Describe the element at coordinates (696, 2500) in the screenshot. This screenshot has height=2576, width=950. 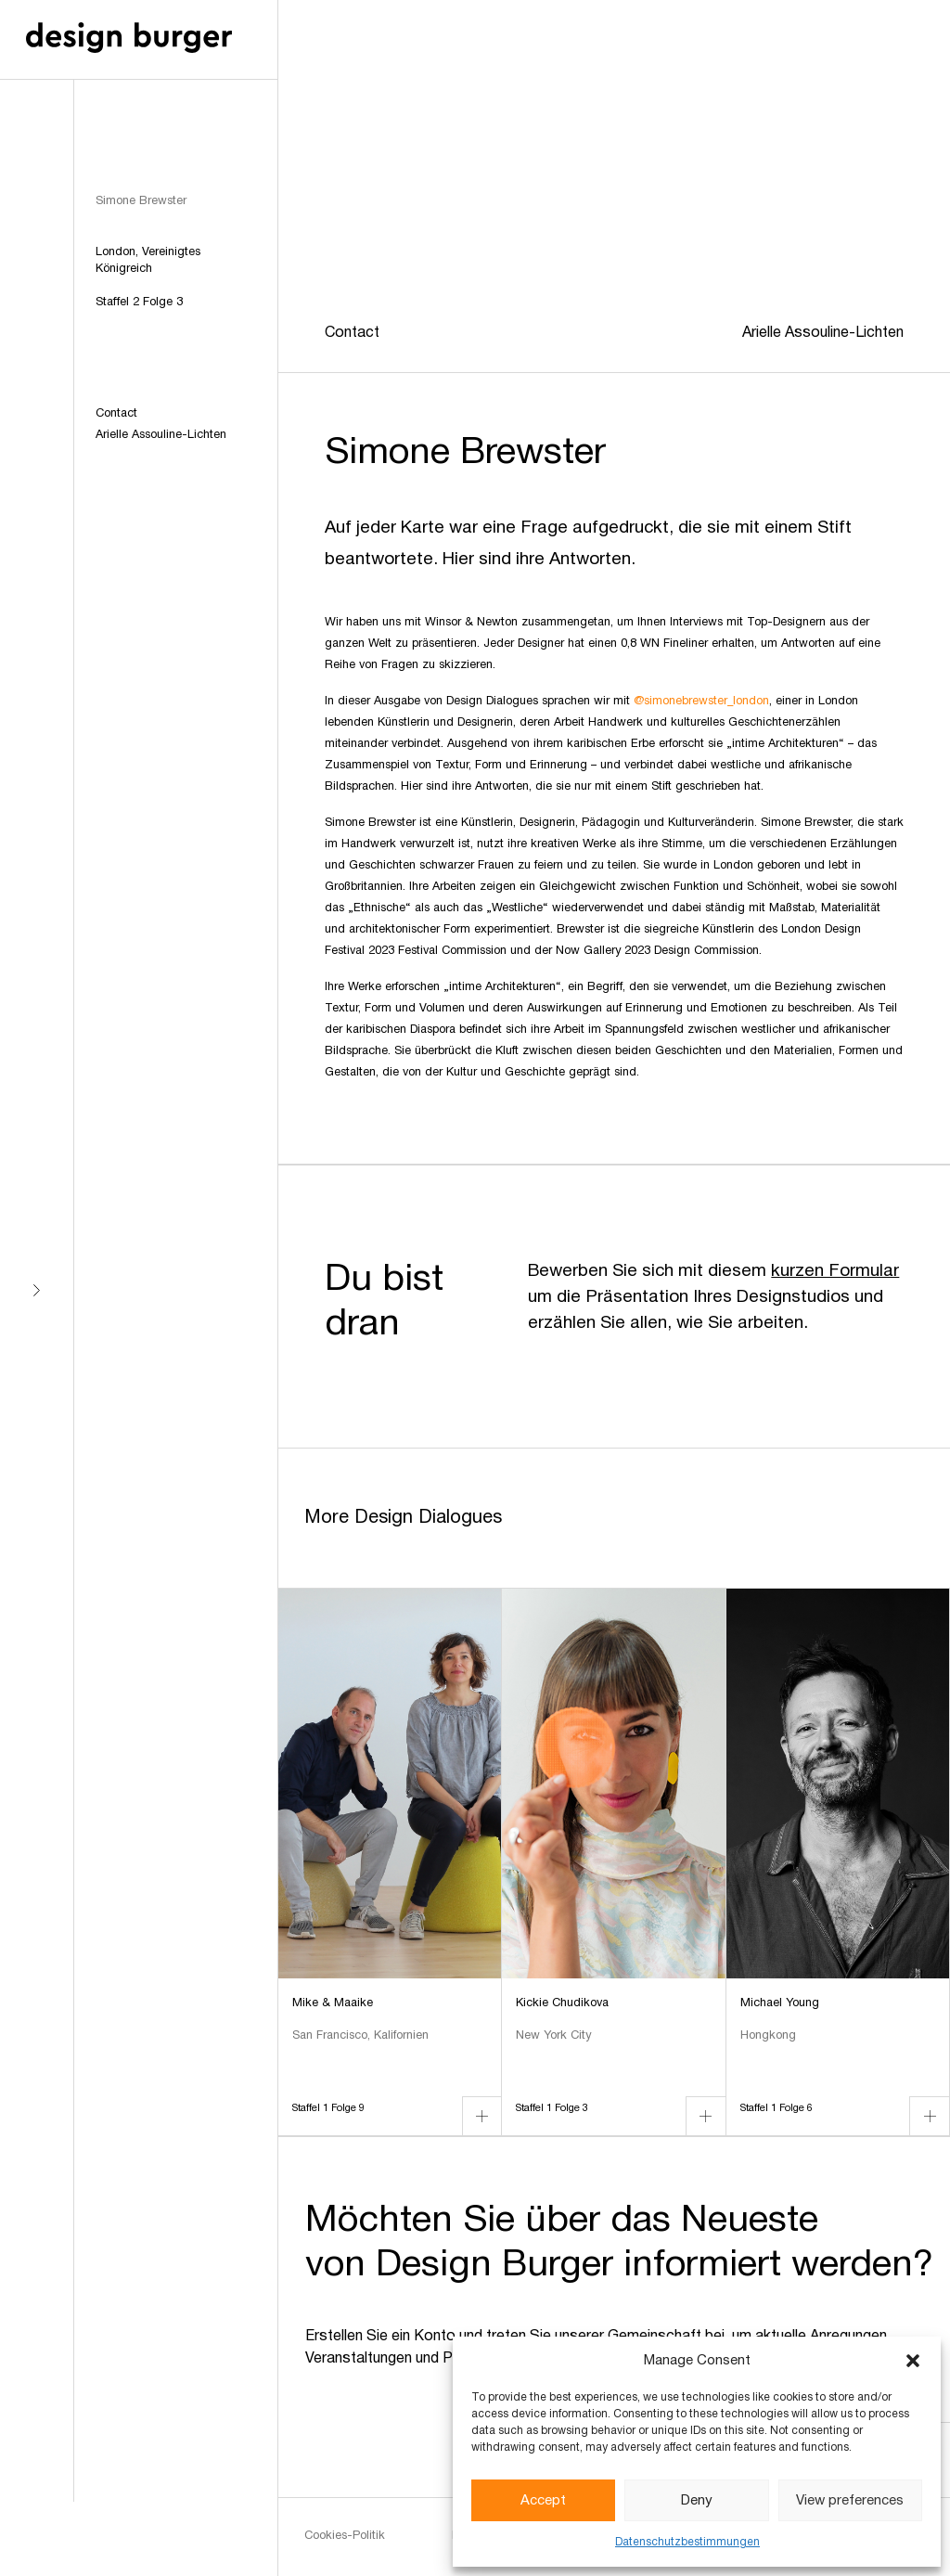
I see `Deny` at that location.